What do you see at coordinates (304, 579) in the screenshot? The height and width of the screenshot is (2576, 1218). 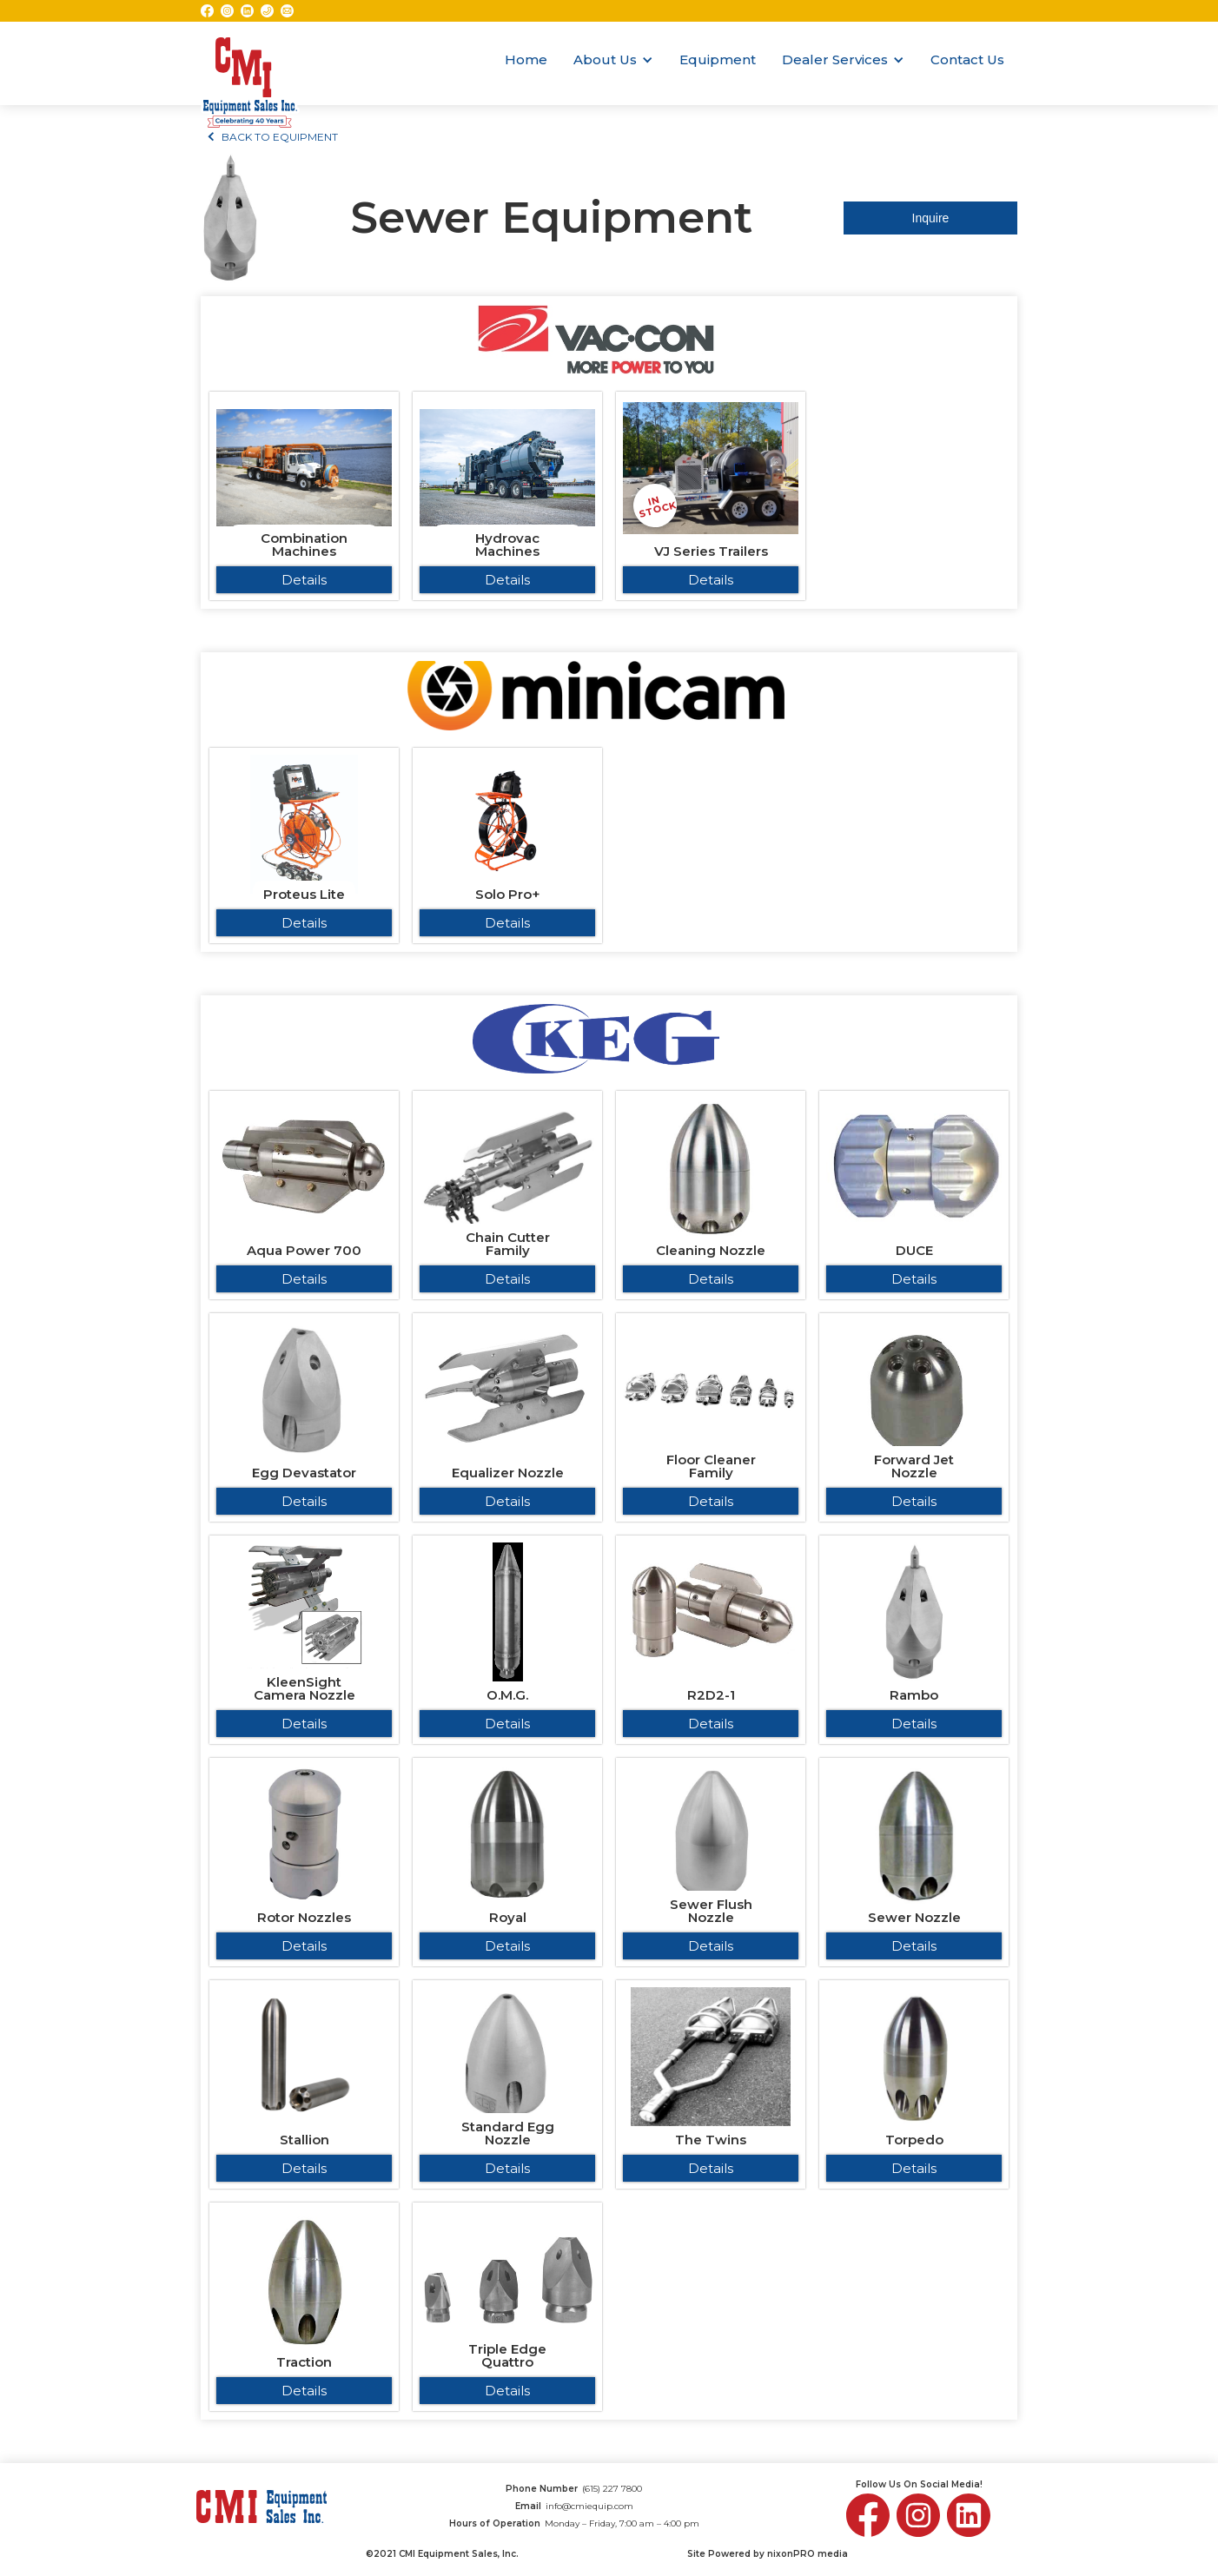 I see `Details` at bounding box center [304, 579].